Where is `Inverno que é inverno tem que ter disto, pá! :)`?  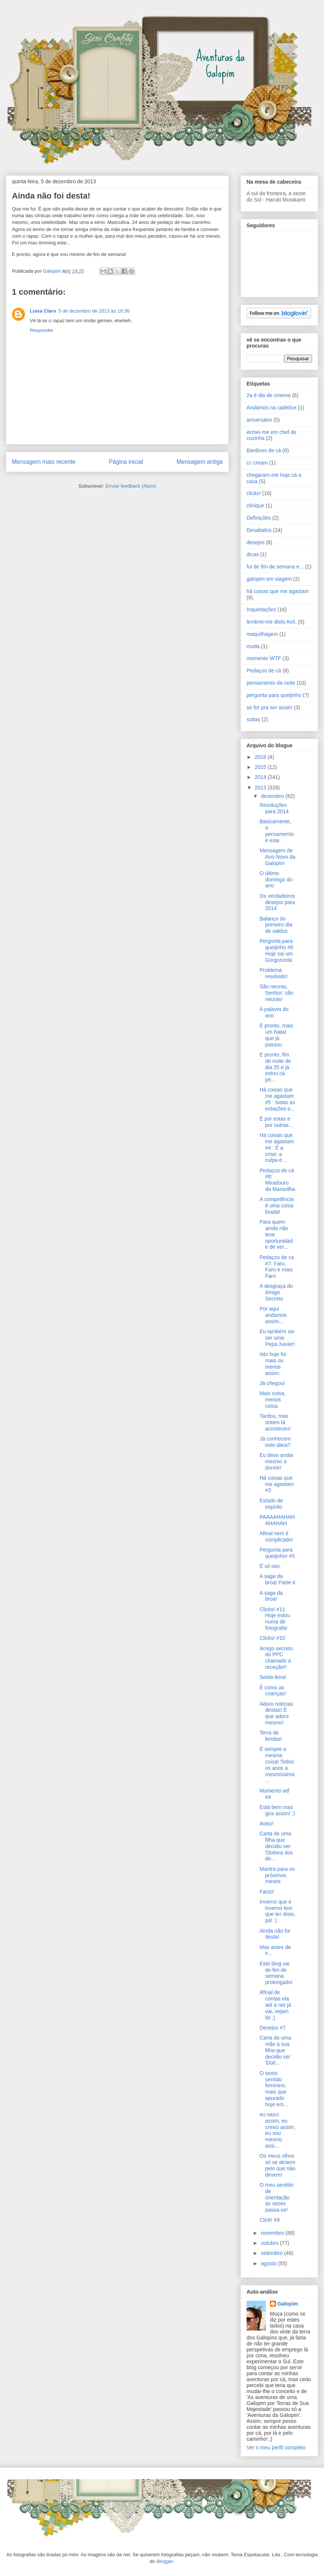 Inverno que é inverno tem que ter disto, pá! :) is located at coordinates (277, 1911).